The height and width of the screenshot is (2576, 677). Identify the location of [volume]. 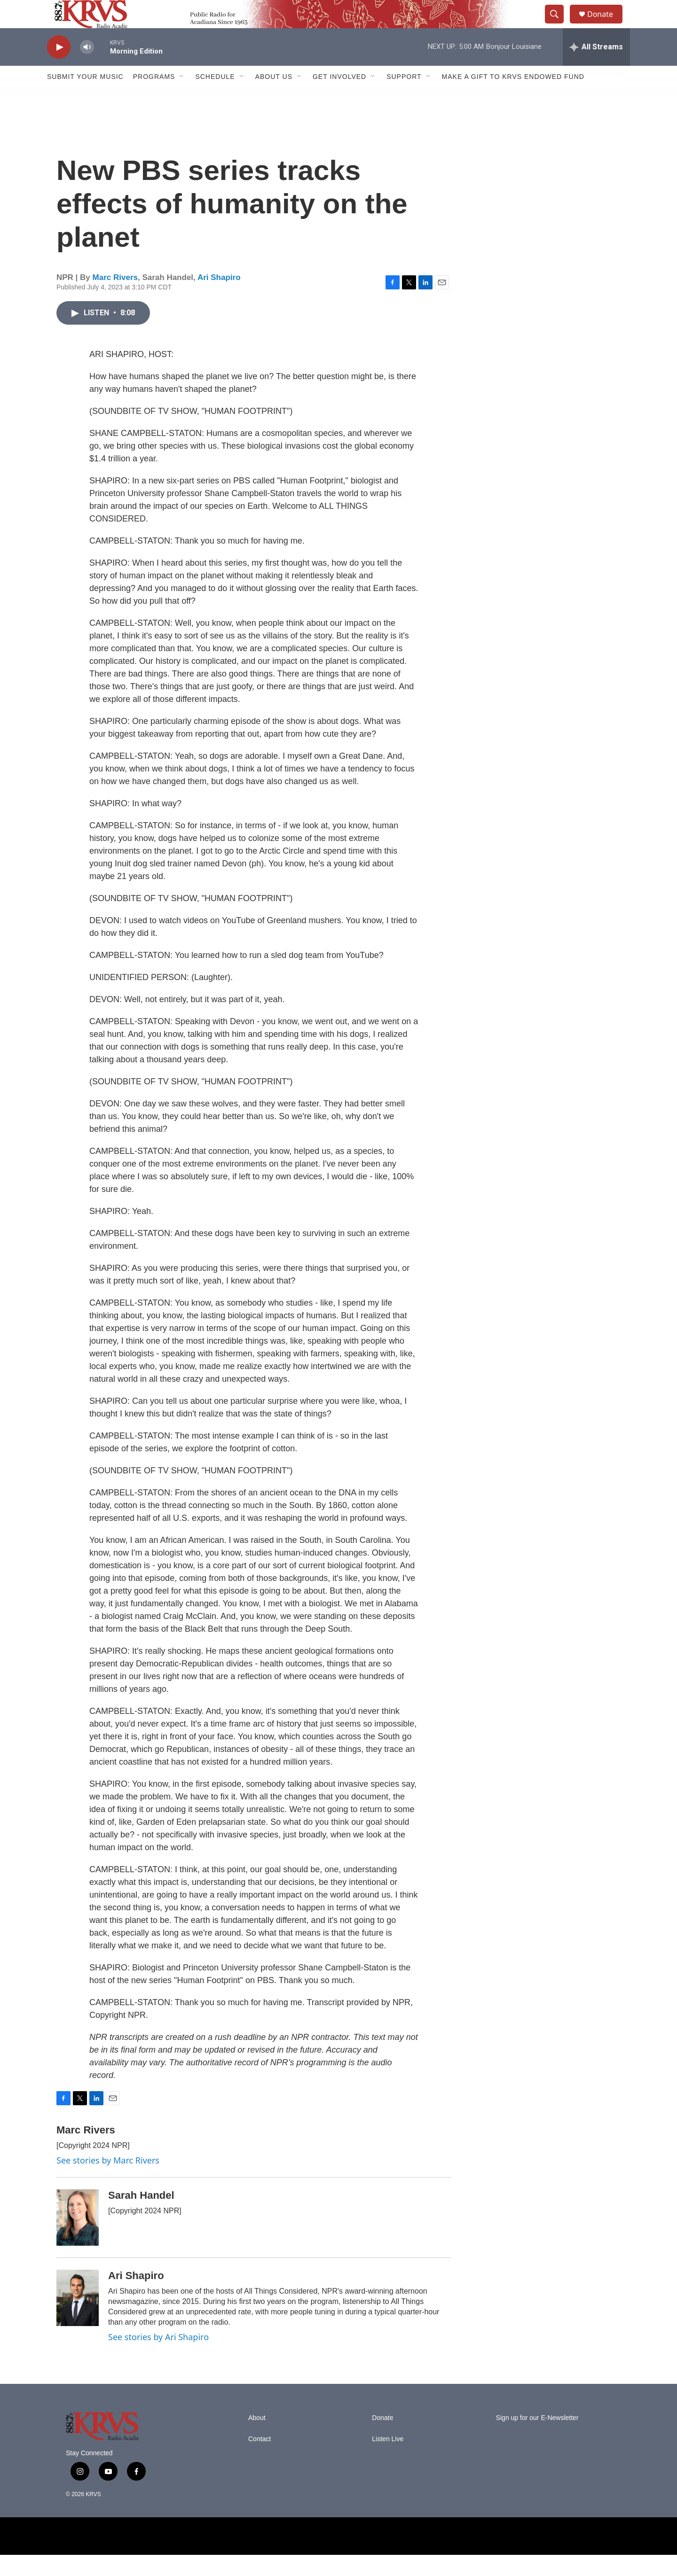
(87, 68).